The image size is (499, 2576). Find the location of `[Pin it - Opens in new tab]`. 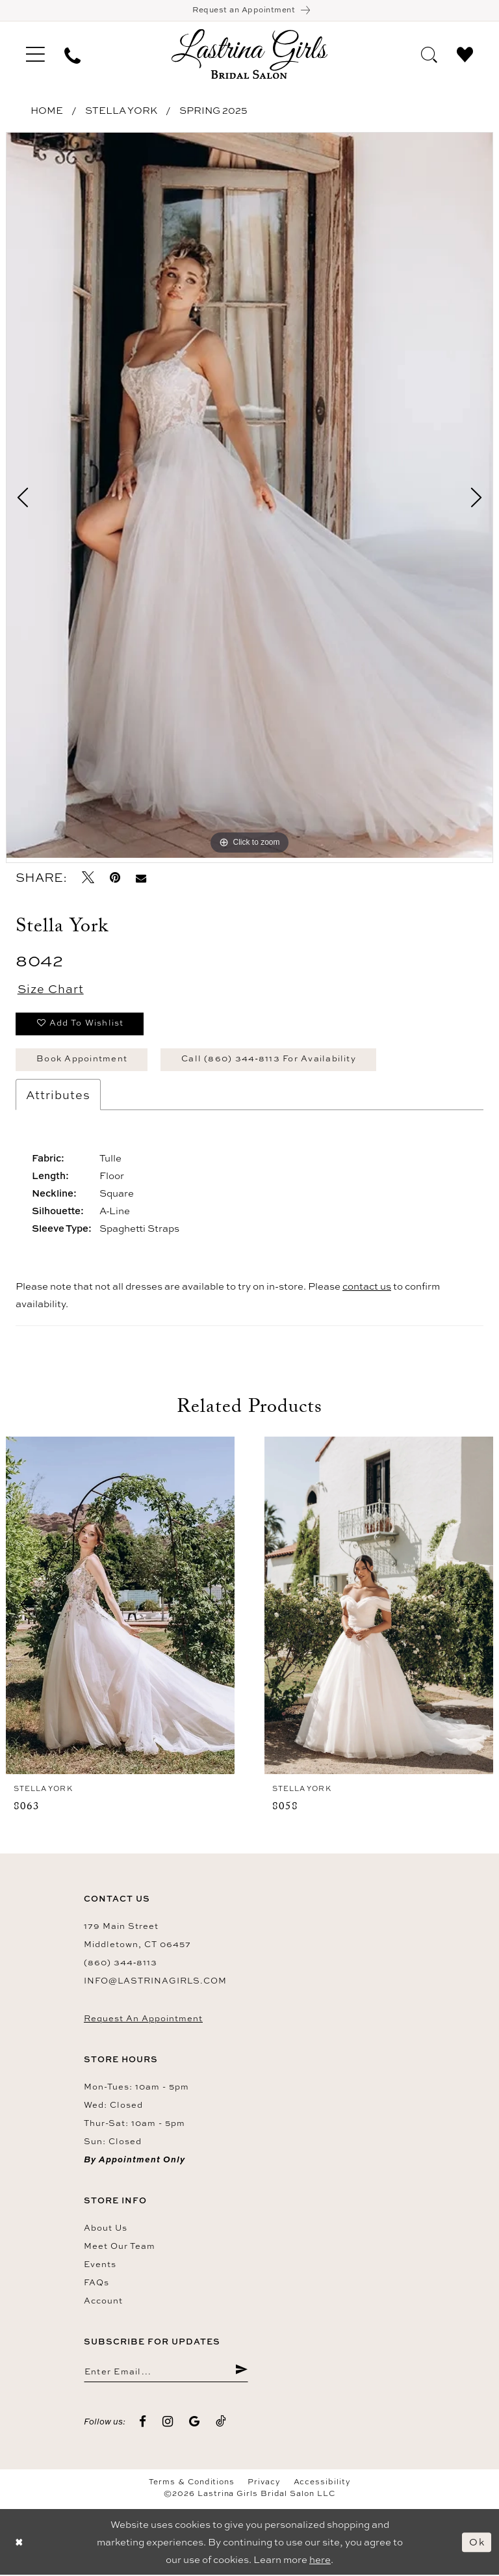

[Pin it - Opens in new tab] is located at coordinates (115, 878).